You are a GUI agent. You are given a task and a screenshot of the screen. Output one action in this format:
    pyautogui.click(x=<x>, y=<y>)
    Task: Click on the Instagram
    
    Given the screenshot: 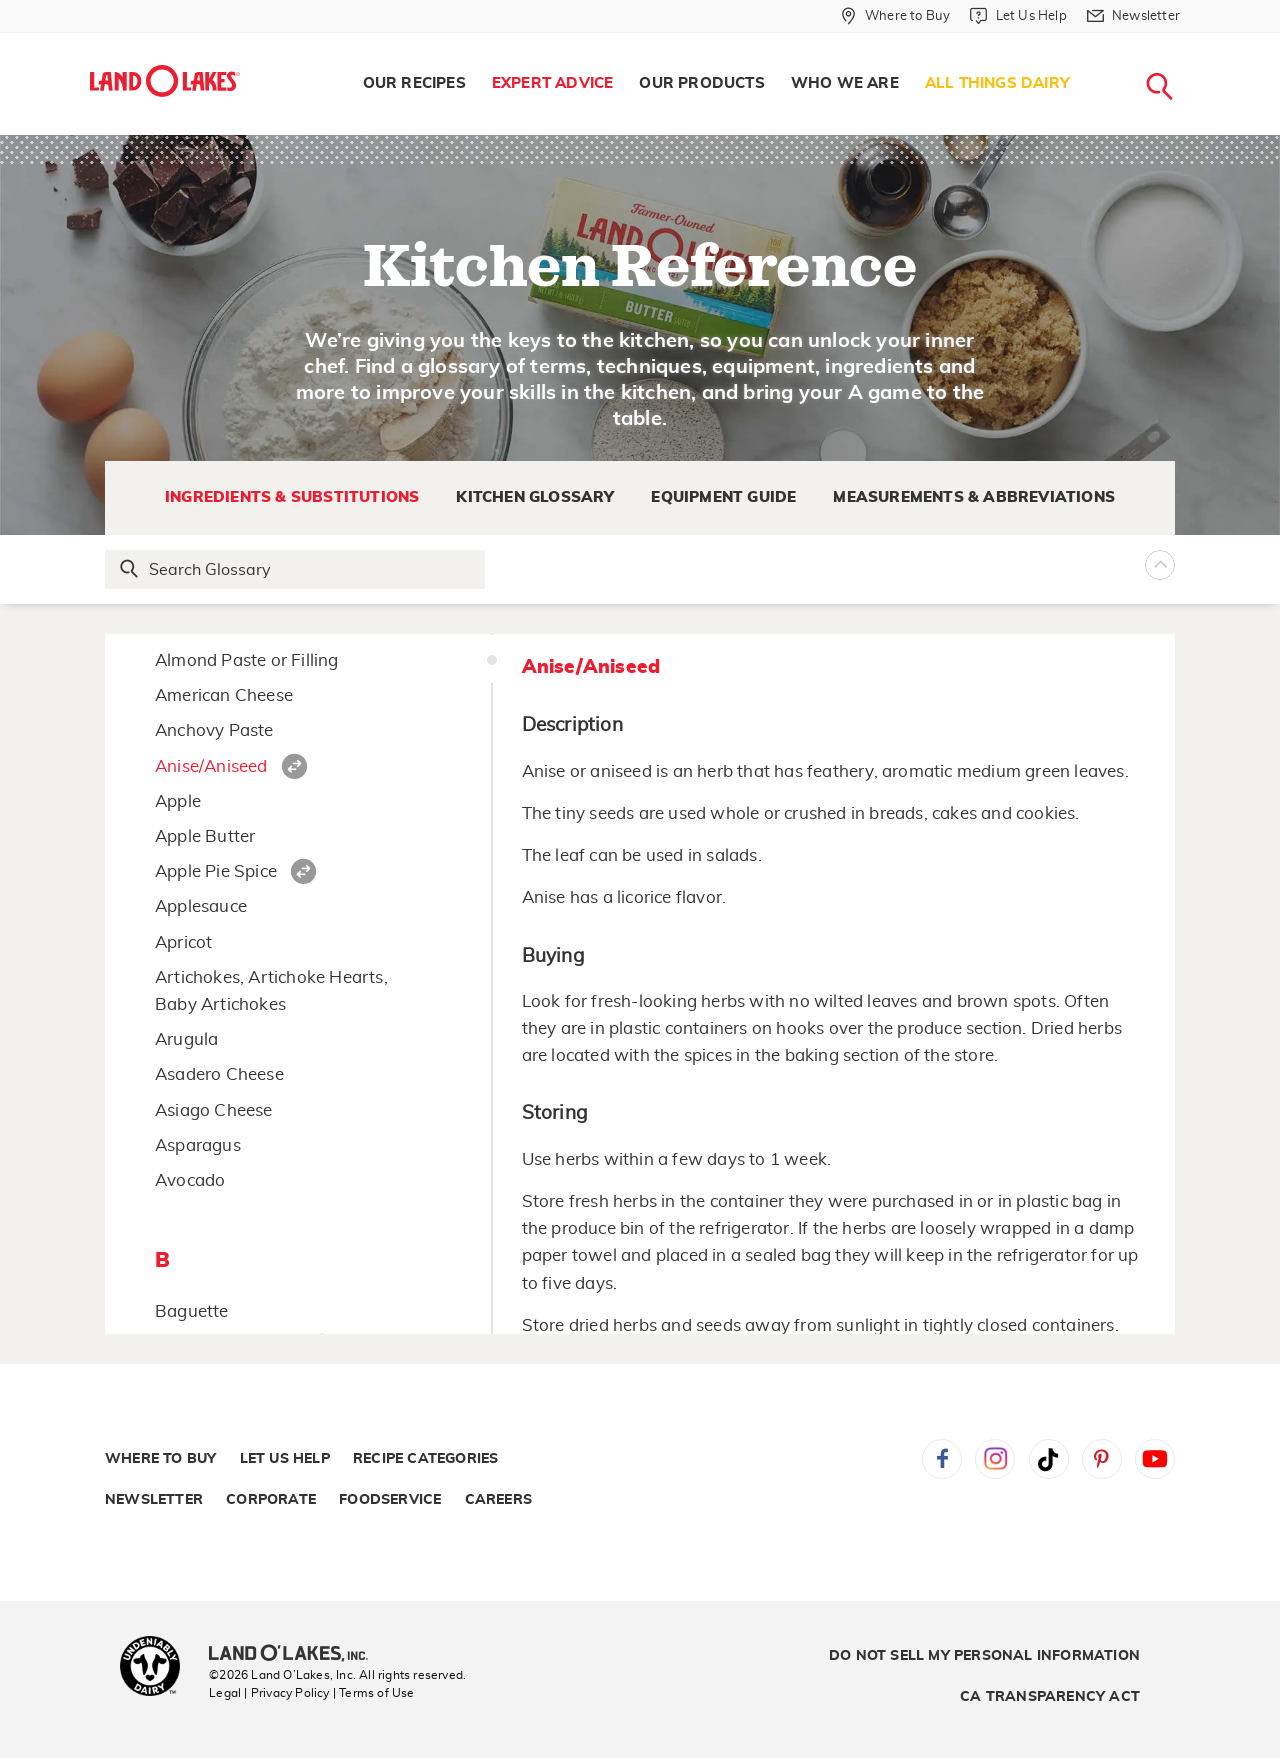 What is the action you would take?
    pyautogui.click(x=995, y=1459)
    